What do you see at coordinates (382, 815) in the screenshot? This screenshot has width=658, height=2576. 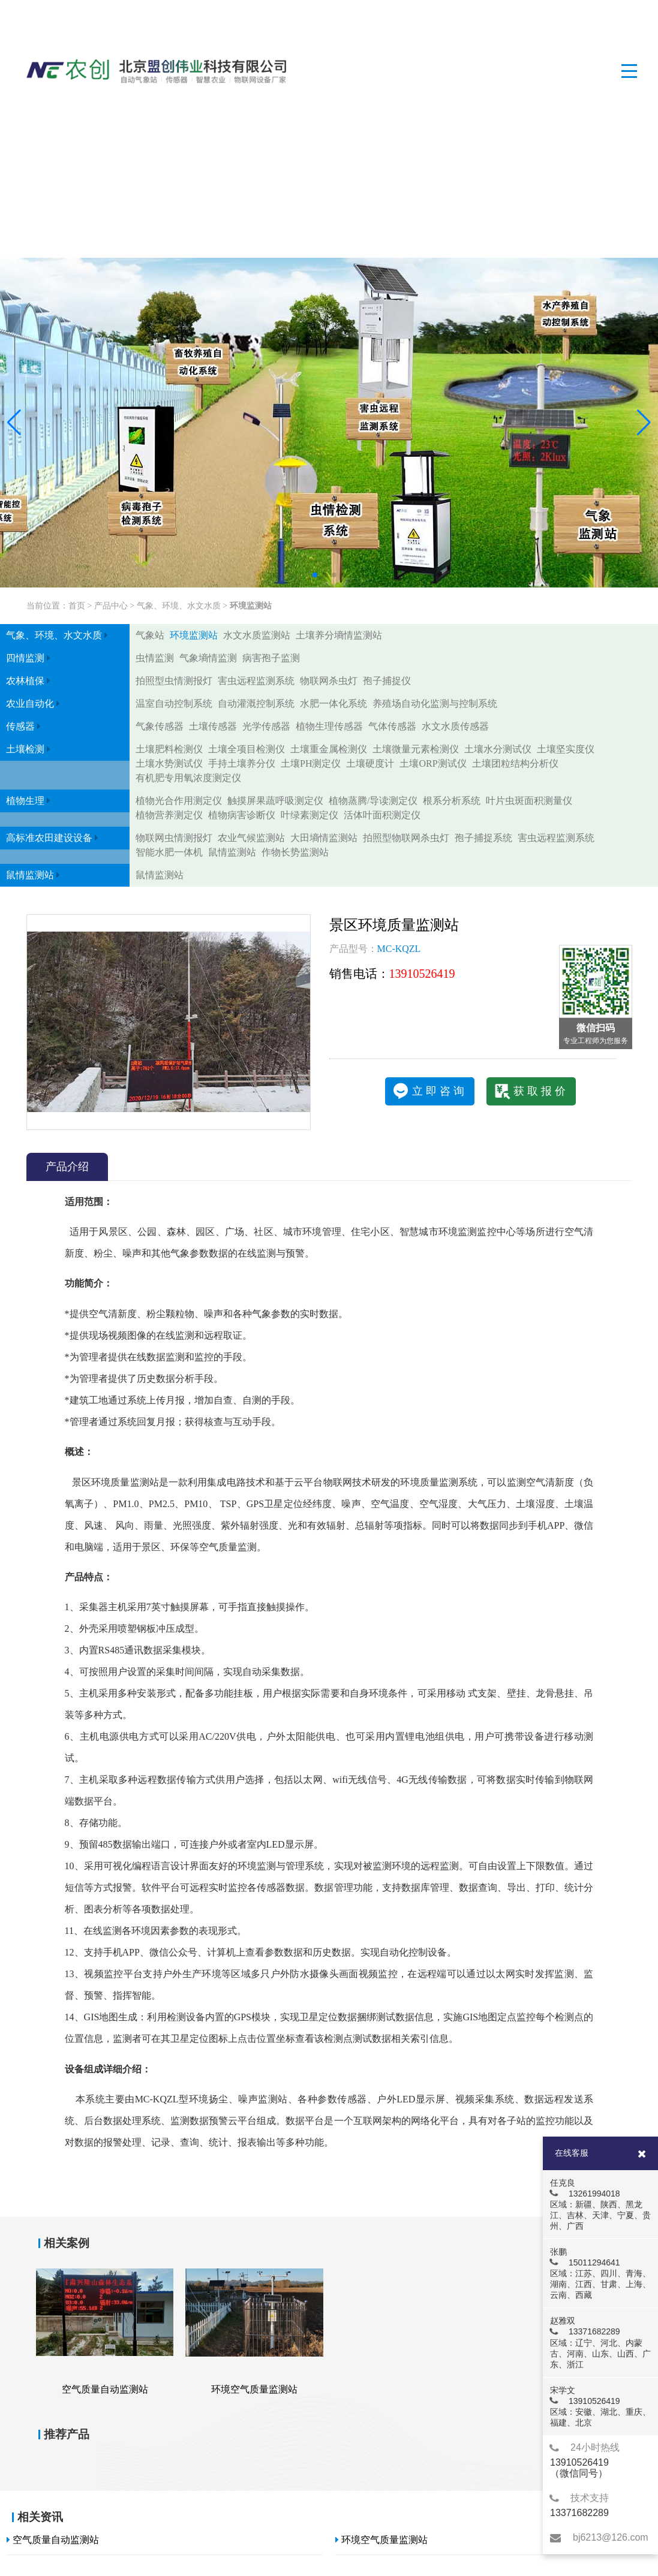 I see `活体叶面积测定仪` at bounding box center [382, 815].